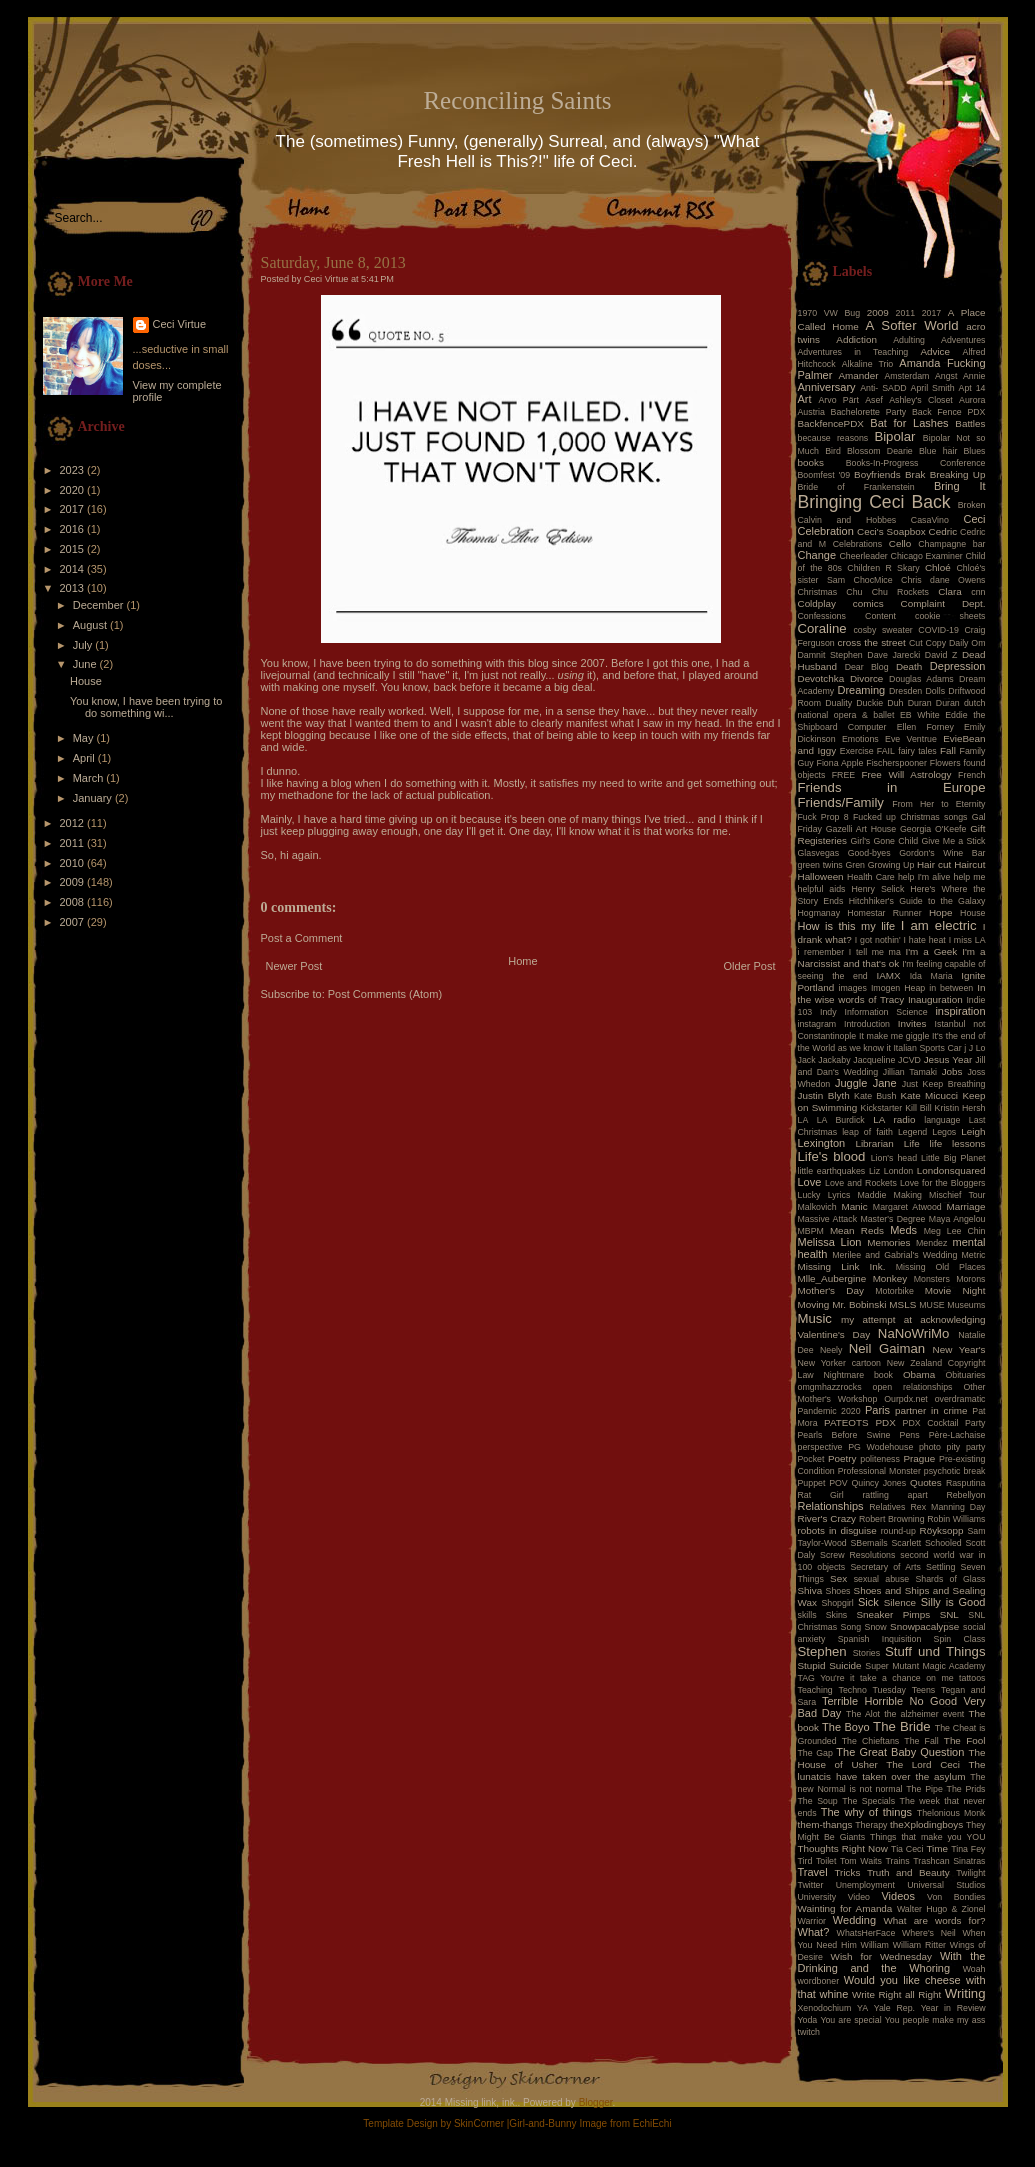 The width and height of the screenshot is (1035, 2167). I want to click on Trains, so click(898, 1861).